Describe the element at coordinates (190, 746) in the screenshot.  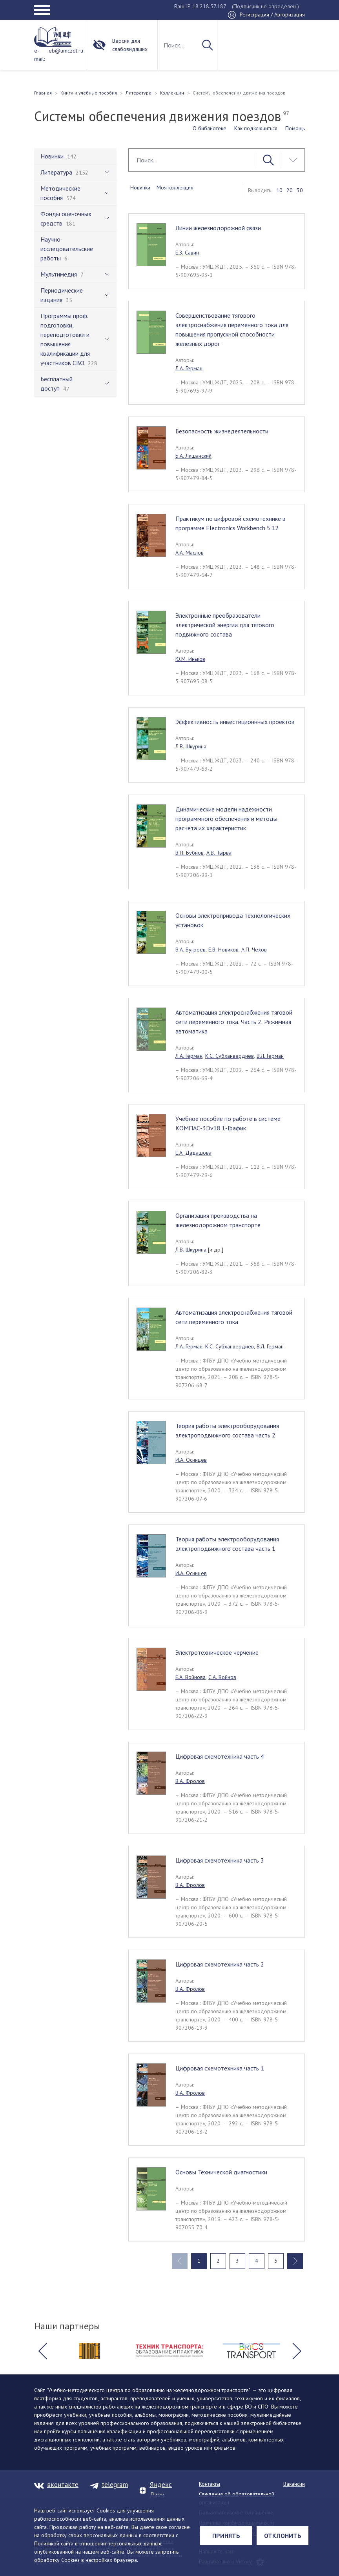
I see `Л.В. Шкурина` at that location.